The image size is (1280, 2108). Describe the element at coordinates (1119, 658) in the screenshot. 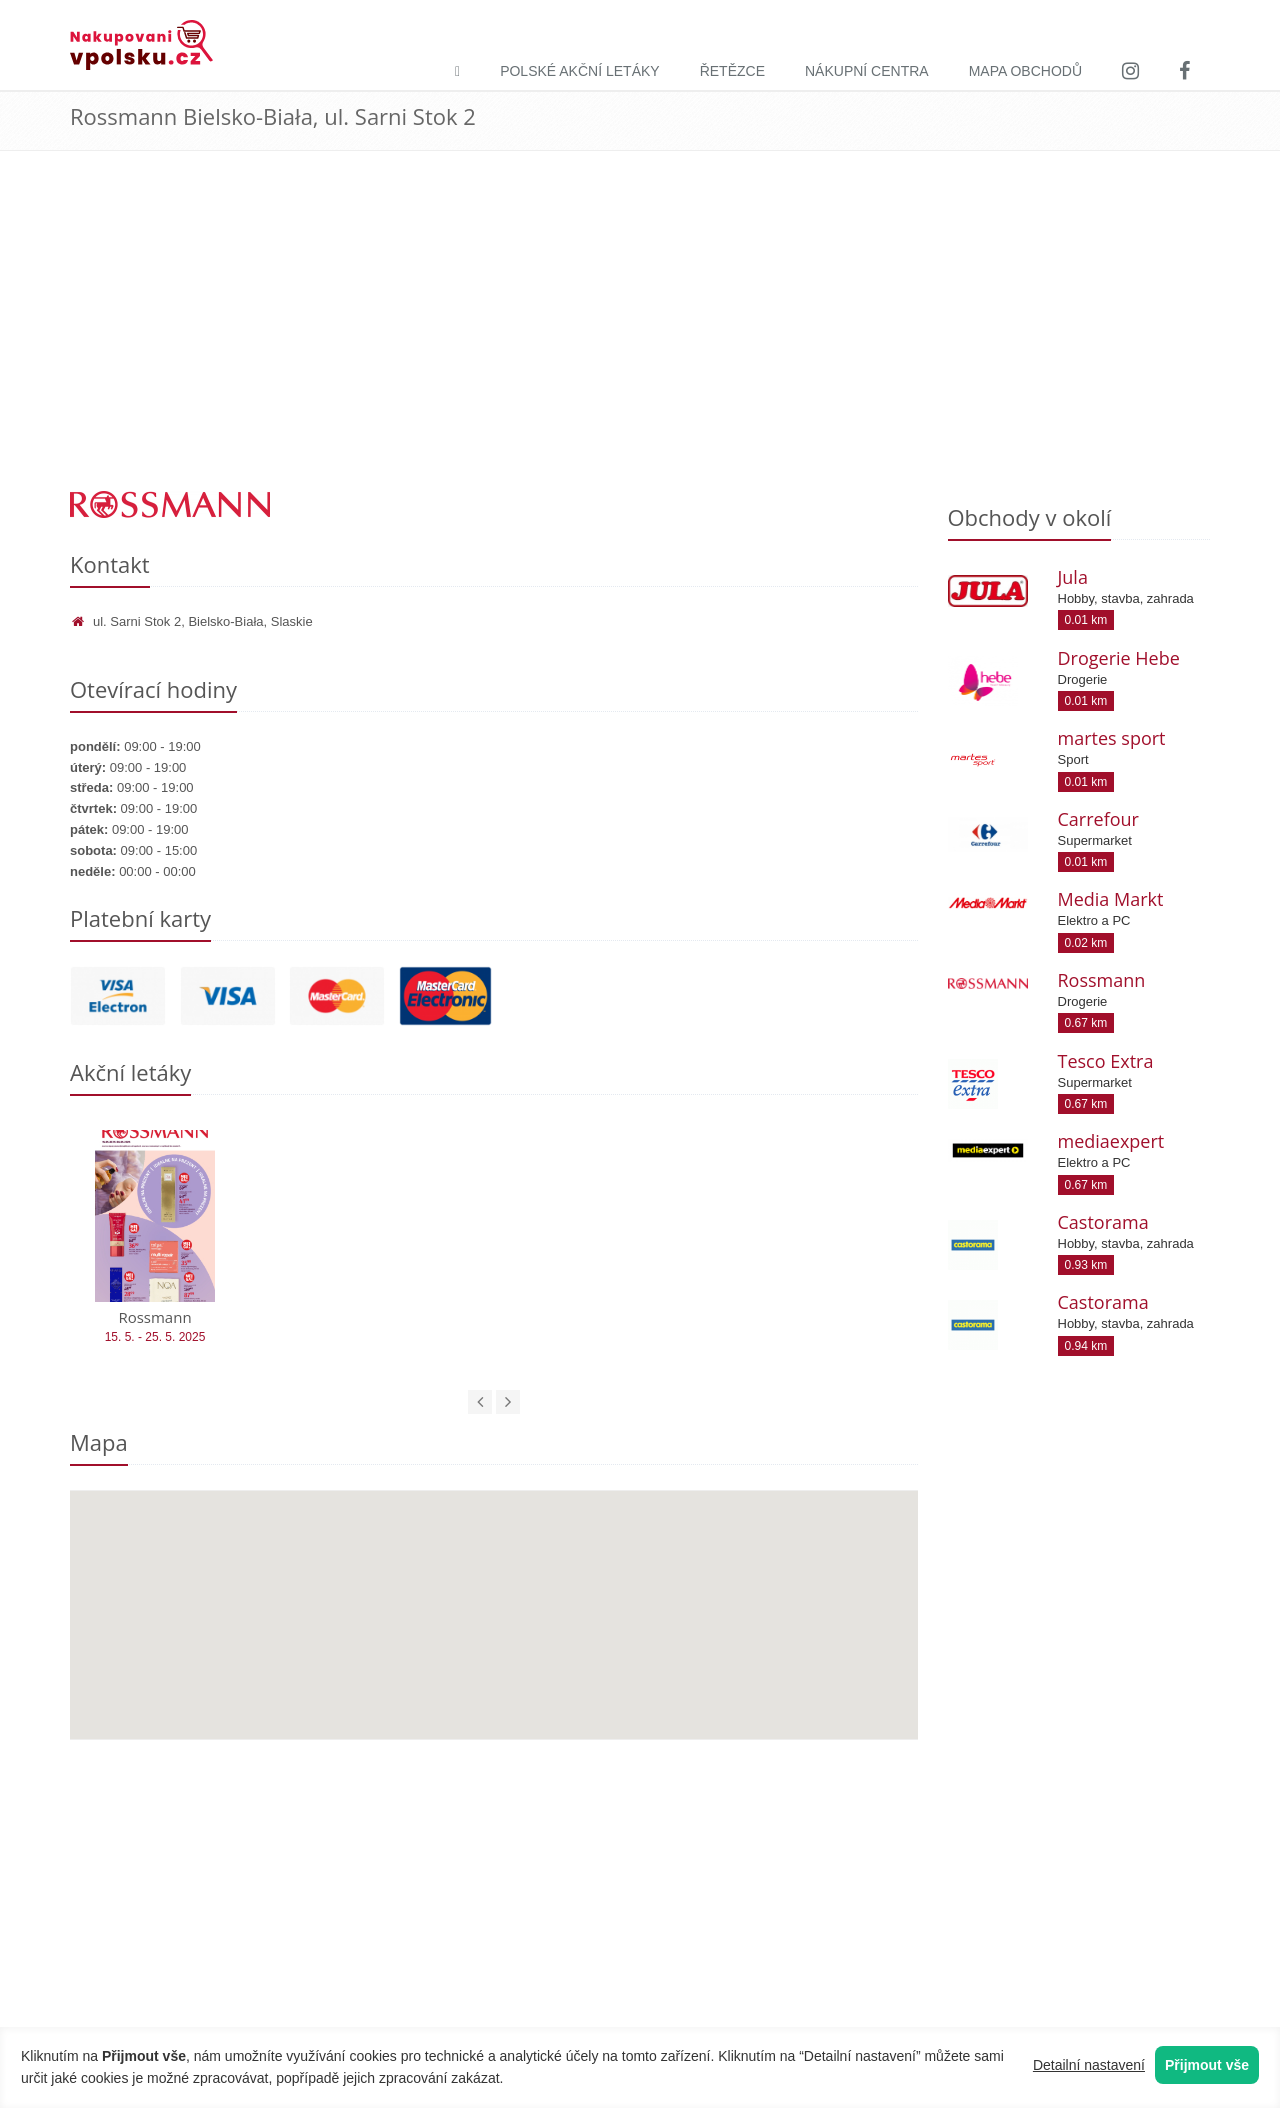

I see `Drogerie Hebe` at that location.